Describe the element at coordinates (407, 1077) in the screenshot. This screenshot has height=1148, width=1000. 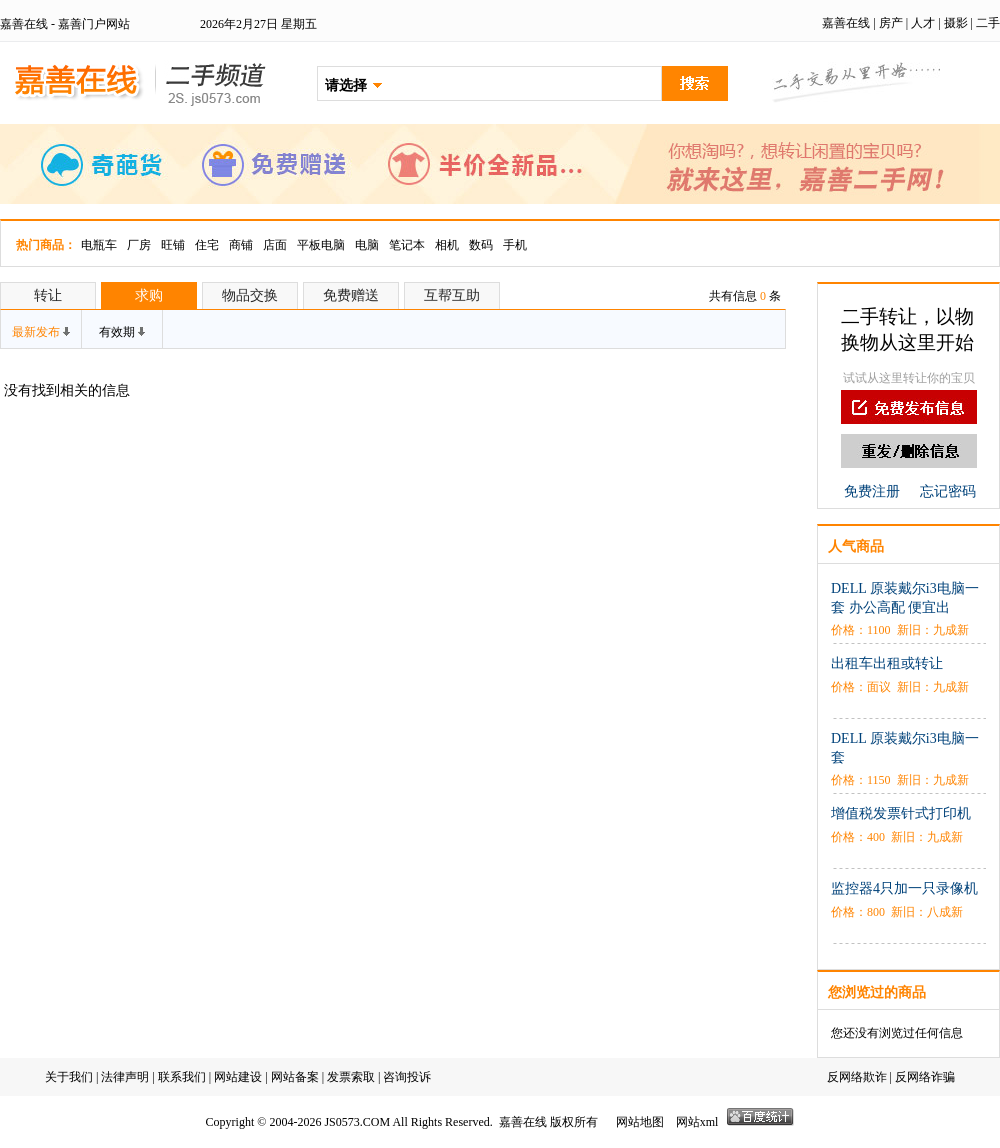
I see `咨询投诉` at that location.